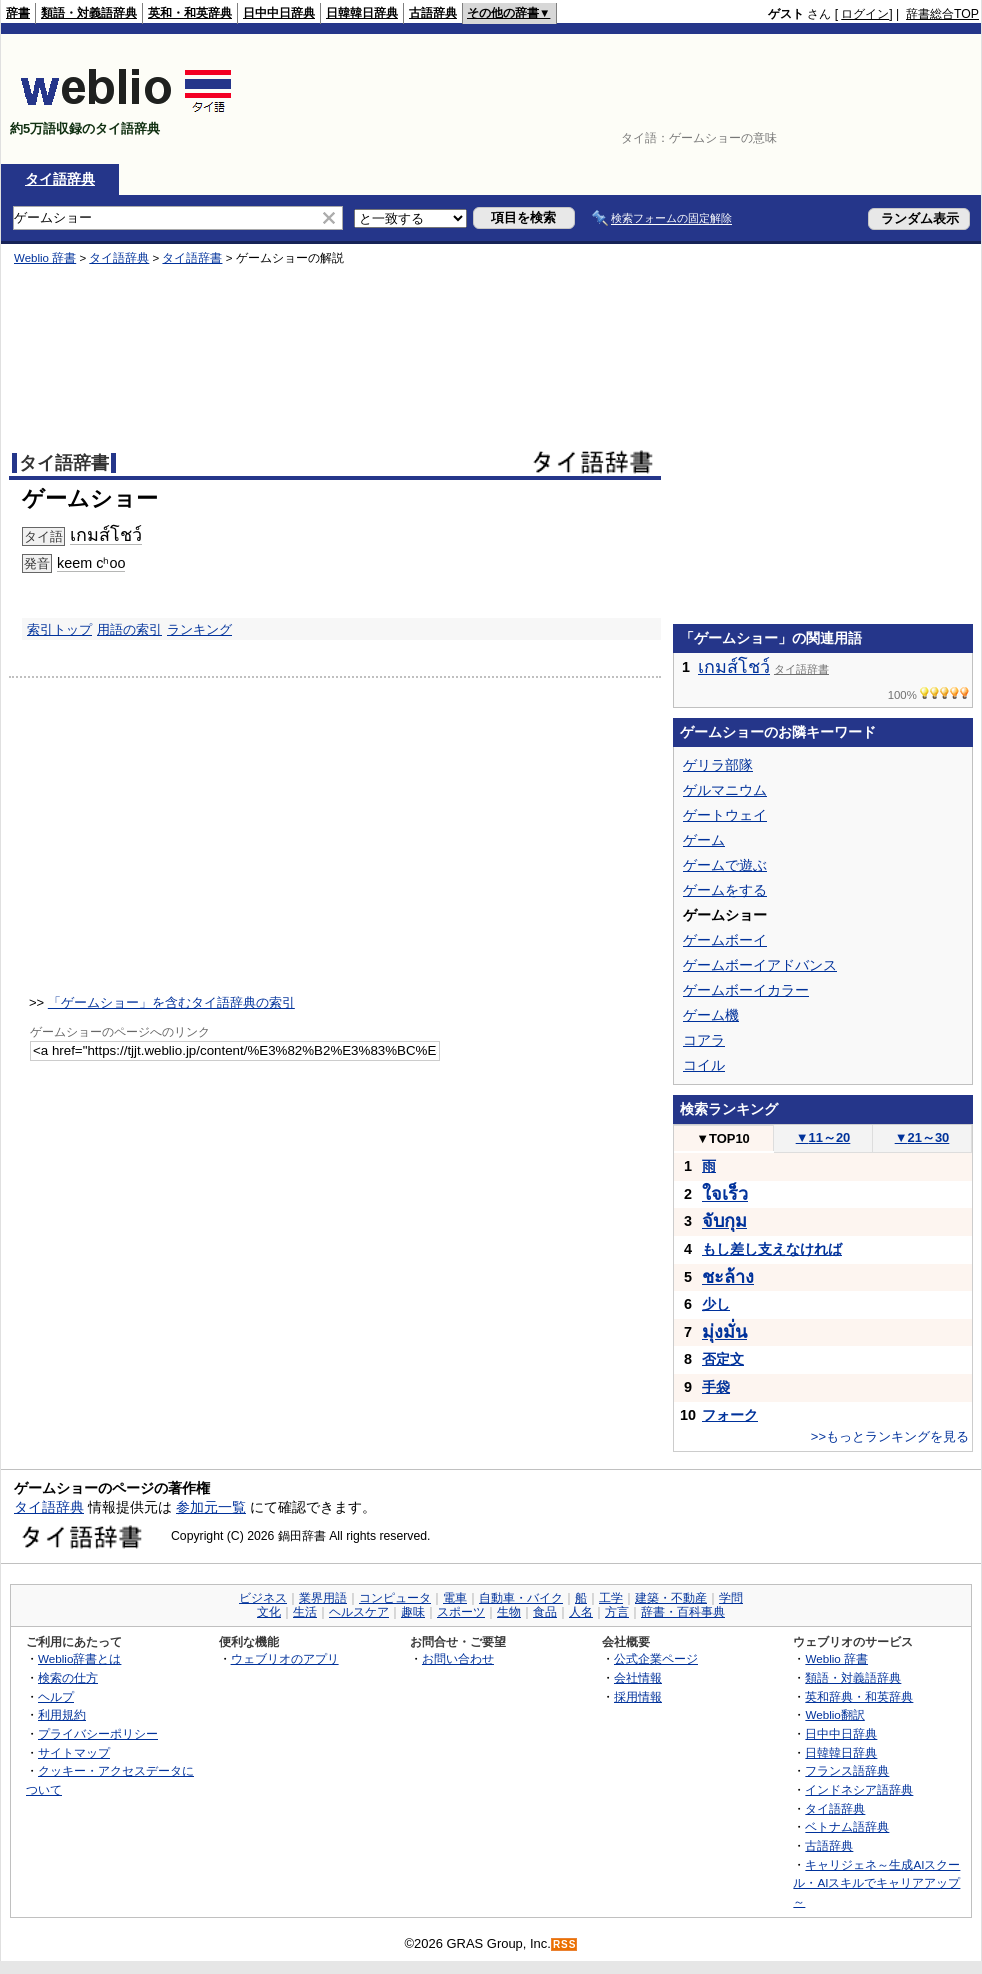 The height and width of the screenshot is (1974, 982). Describe the element at coordinates (671, 1598) in the screenshot. I see `建築・不動産` at that location.